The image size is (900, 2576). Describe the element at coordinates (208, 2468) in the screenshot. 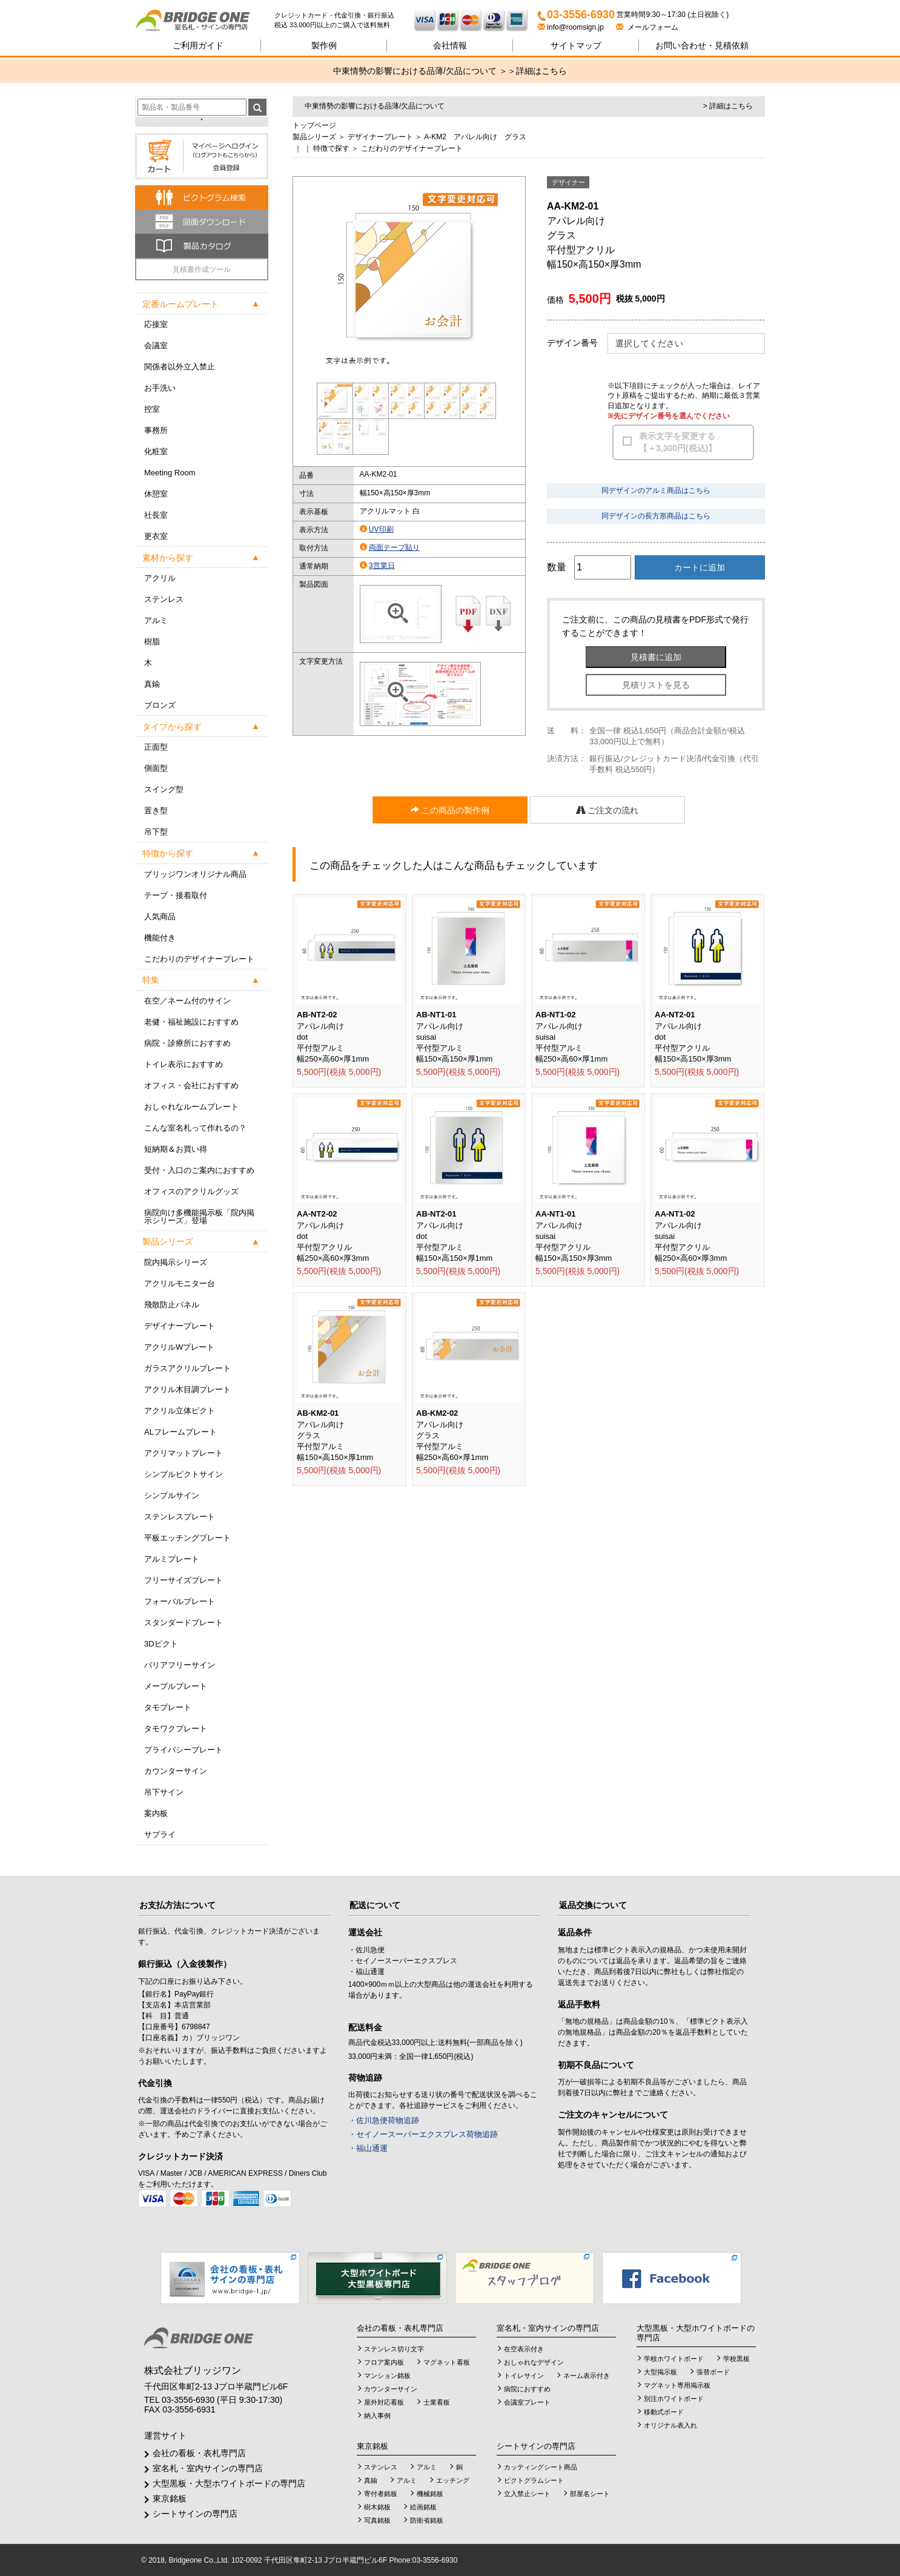

I see `室名札・室内サインの専門店` at that location.